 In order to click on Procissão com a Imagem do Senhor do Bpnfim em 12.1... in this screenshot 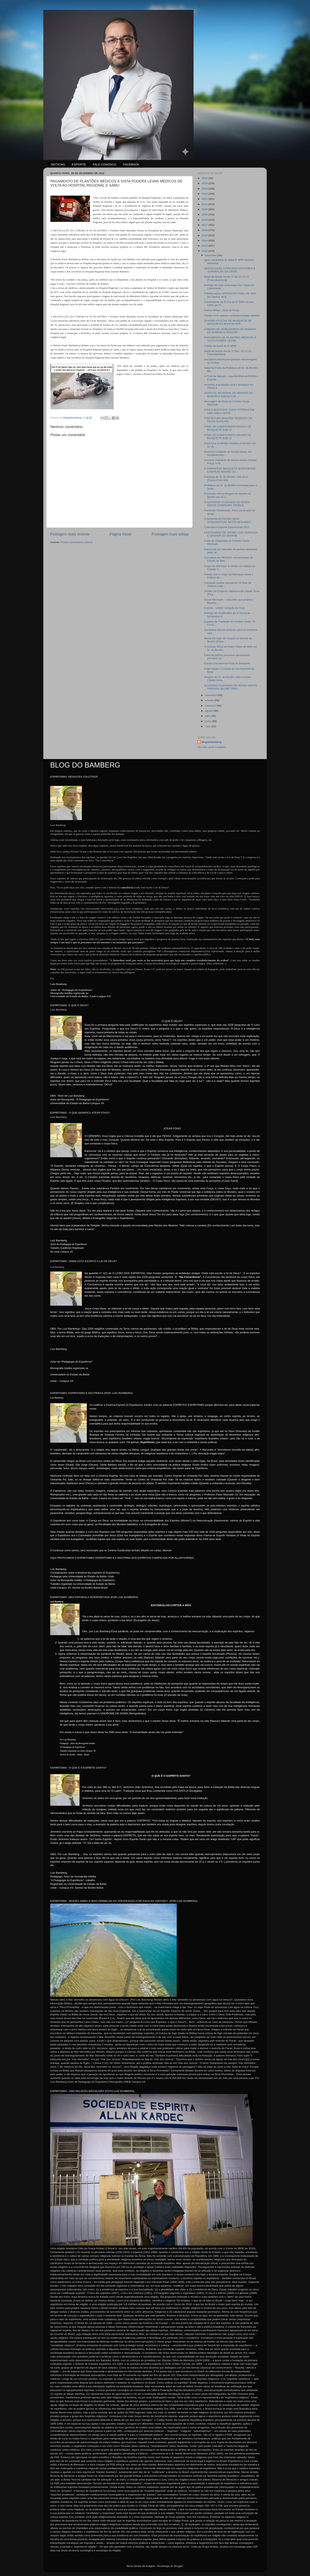, I will do `click(227, 495)`.